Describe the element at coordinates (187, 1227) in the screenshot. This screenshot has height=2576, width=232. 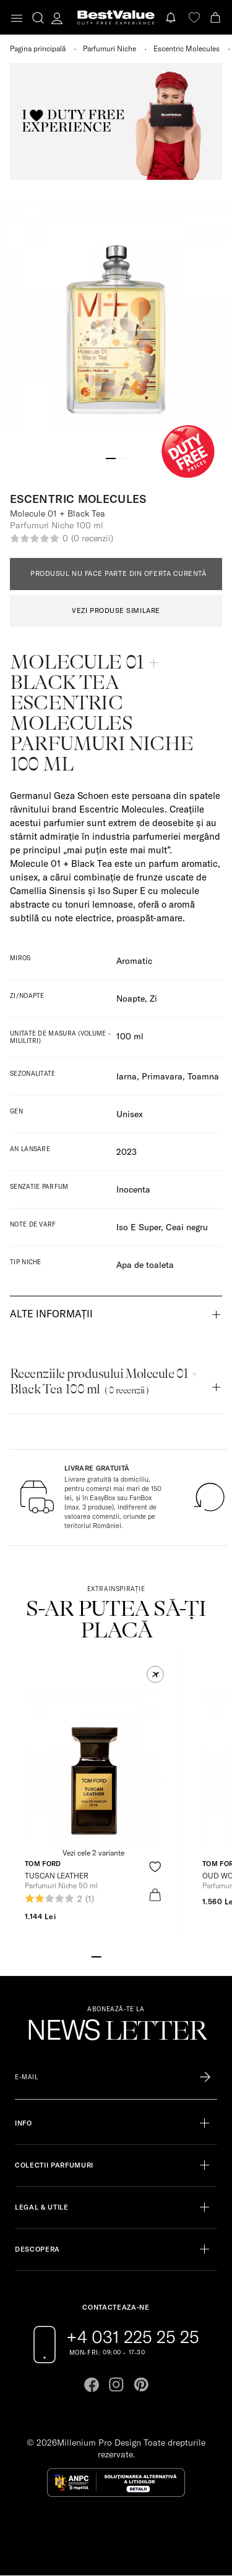
I see `Ceai negru` at that location.